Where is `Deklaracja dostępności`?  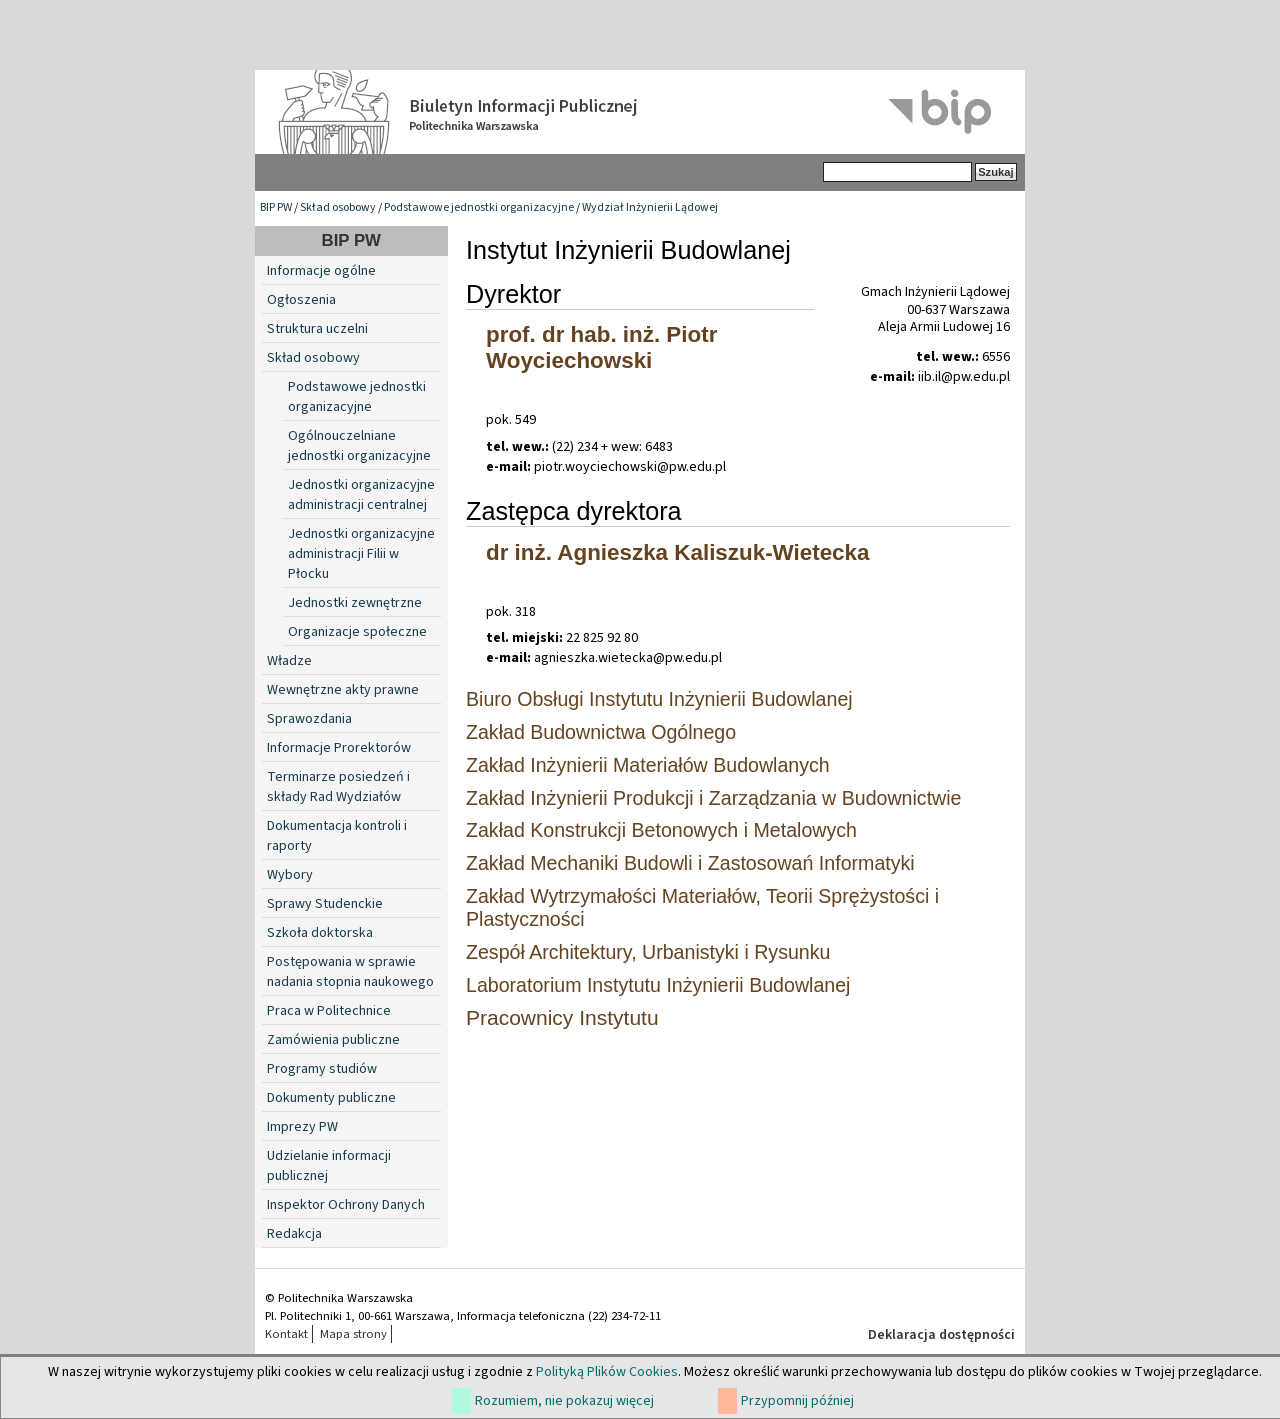 Deklaracja dostępności is located at coordinates (941, 1335).